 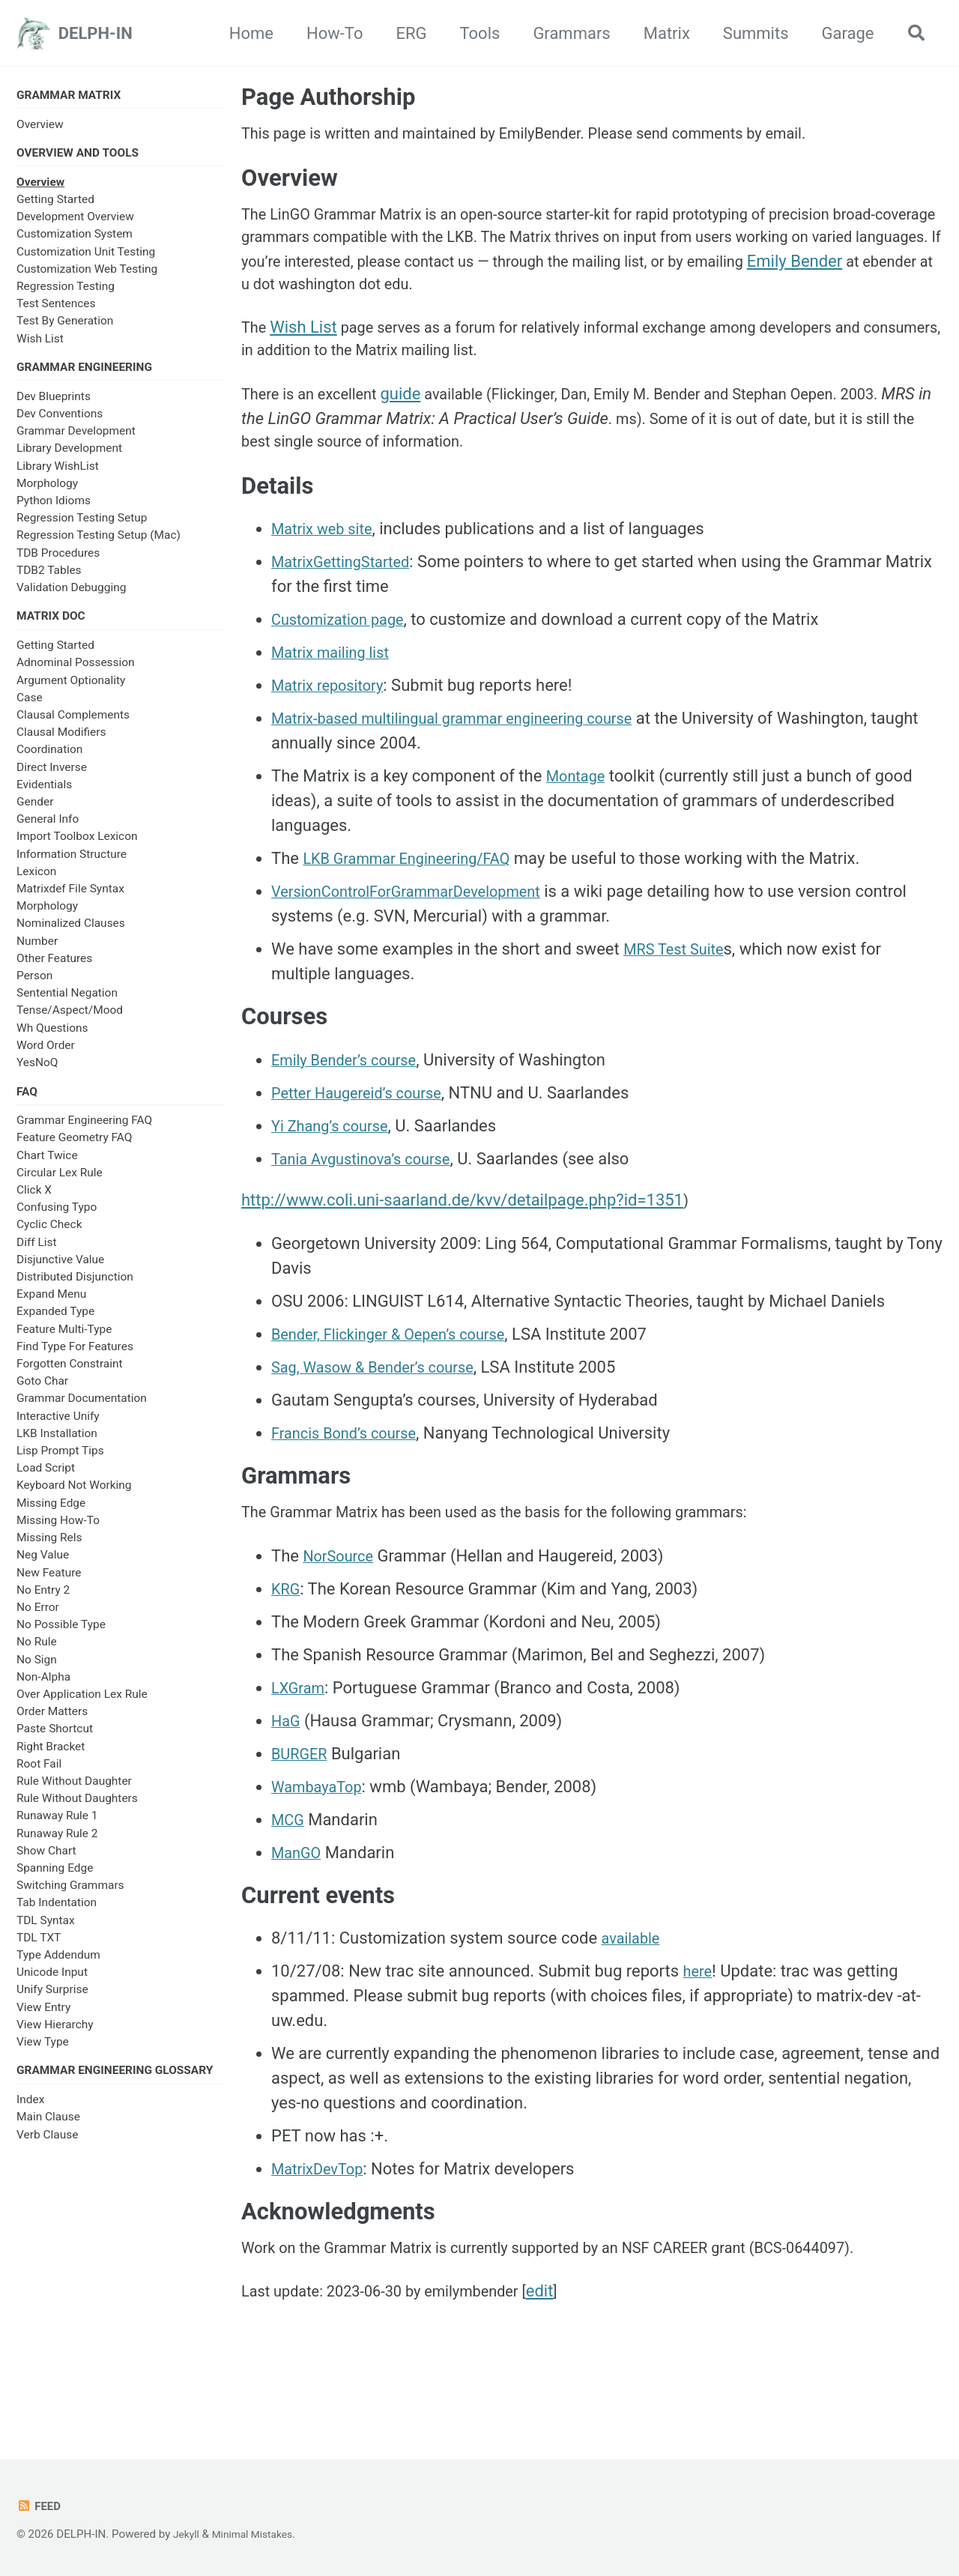 I want to click on here, so click(x=699, y=2022).